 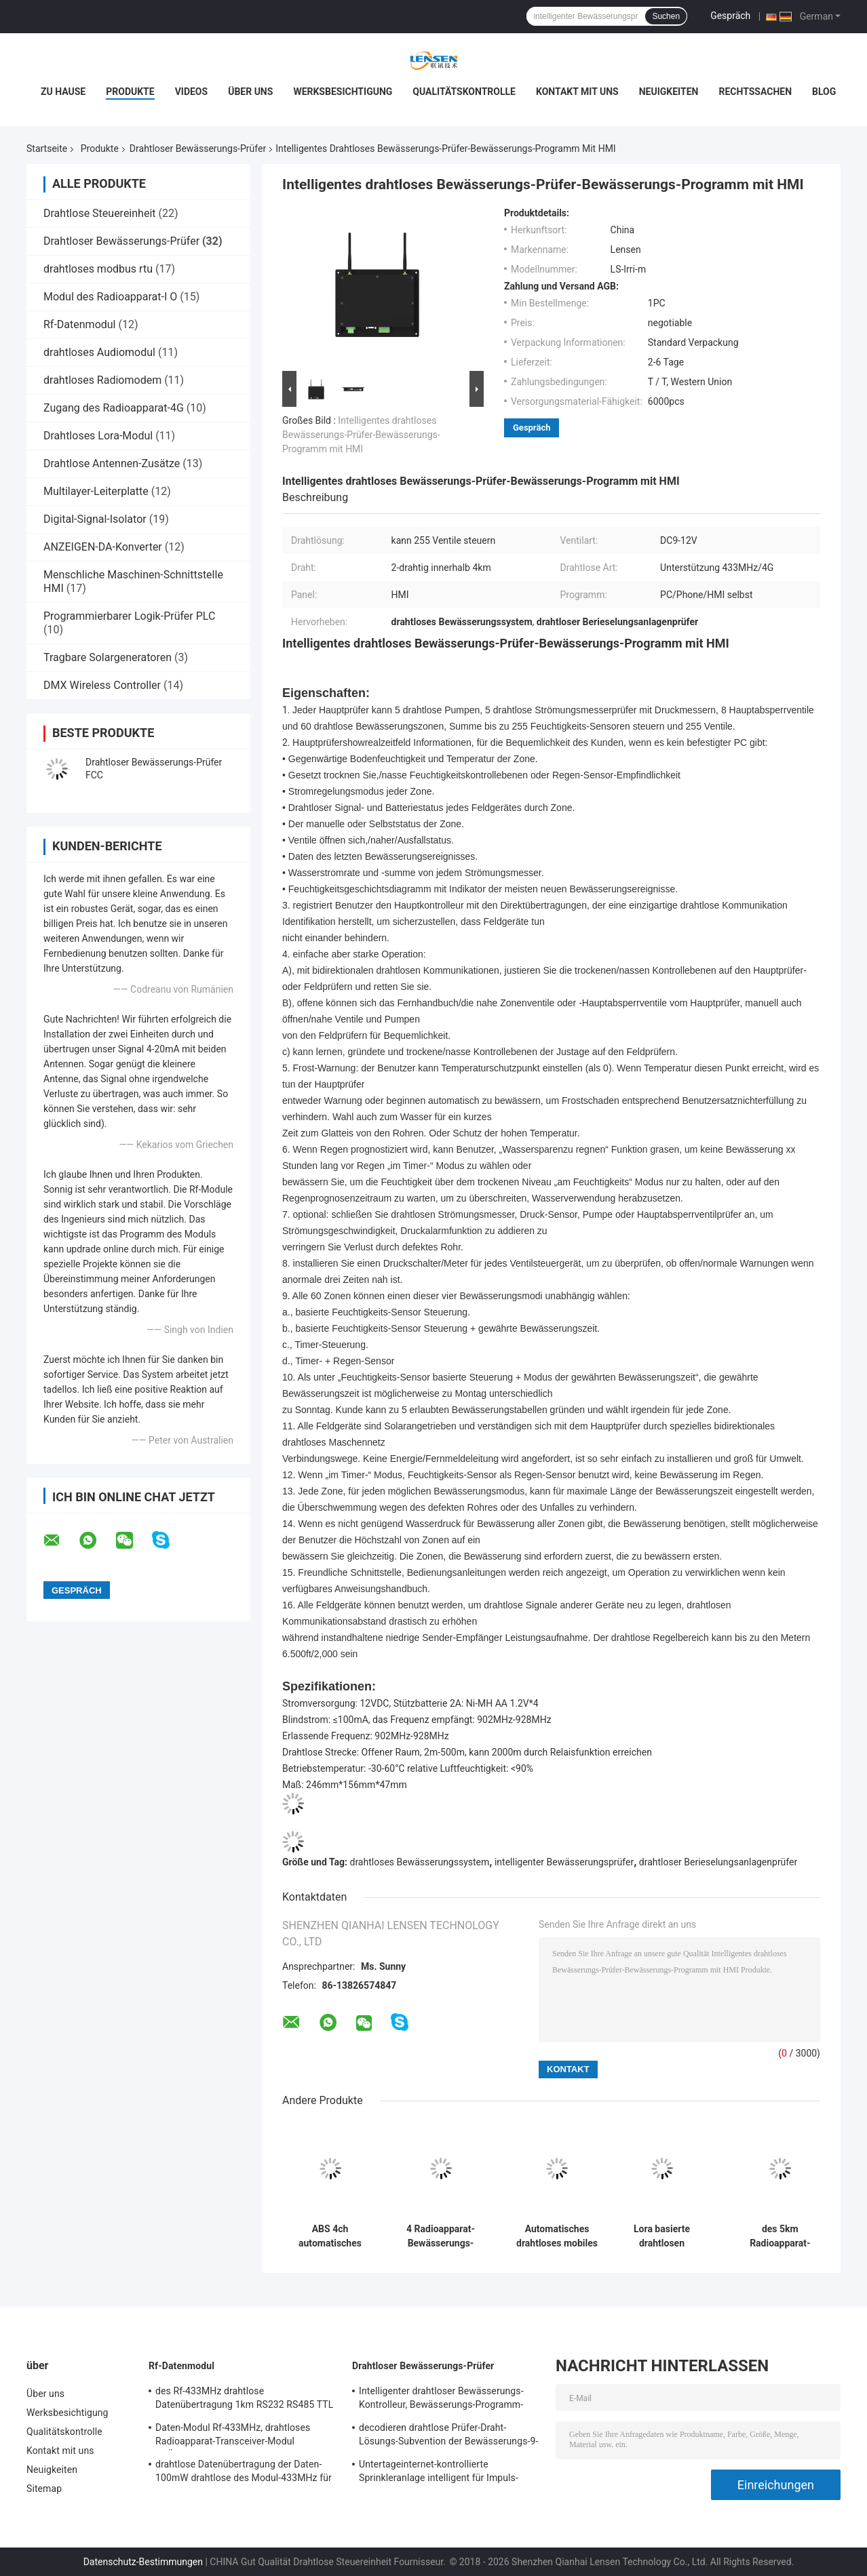 I want to click on drahtloses Radiomodem, so click(x=102, y=380).